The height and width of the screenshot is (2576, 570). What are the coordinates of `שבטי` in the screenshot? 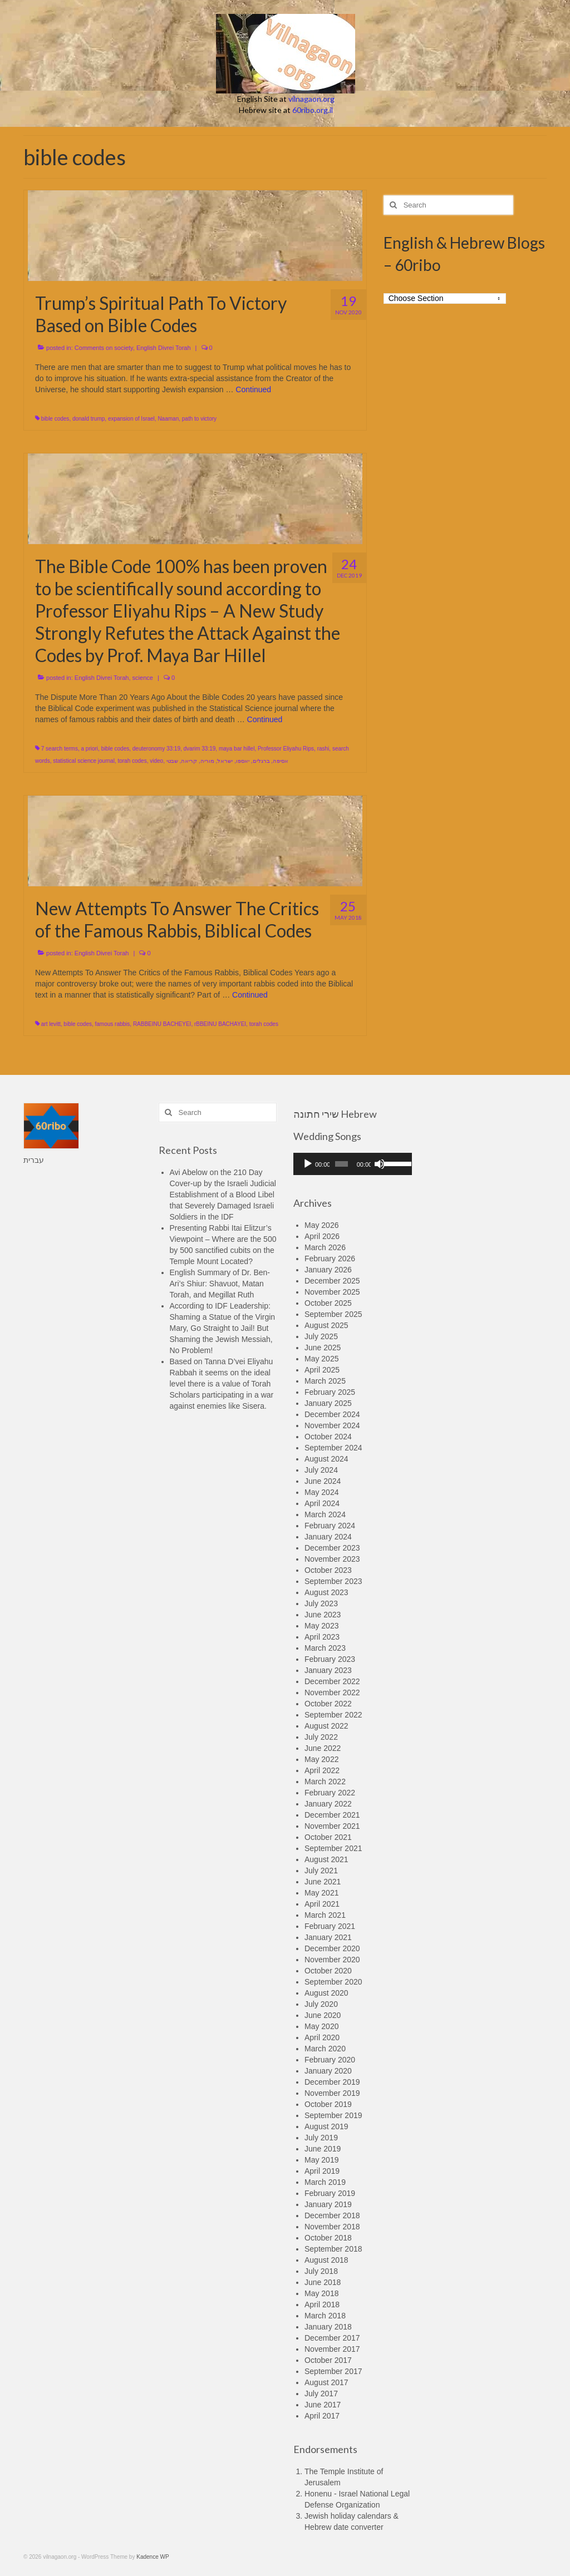 It's located at (172, 761).